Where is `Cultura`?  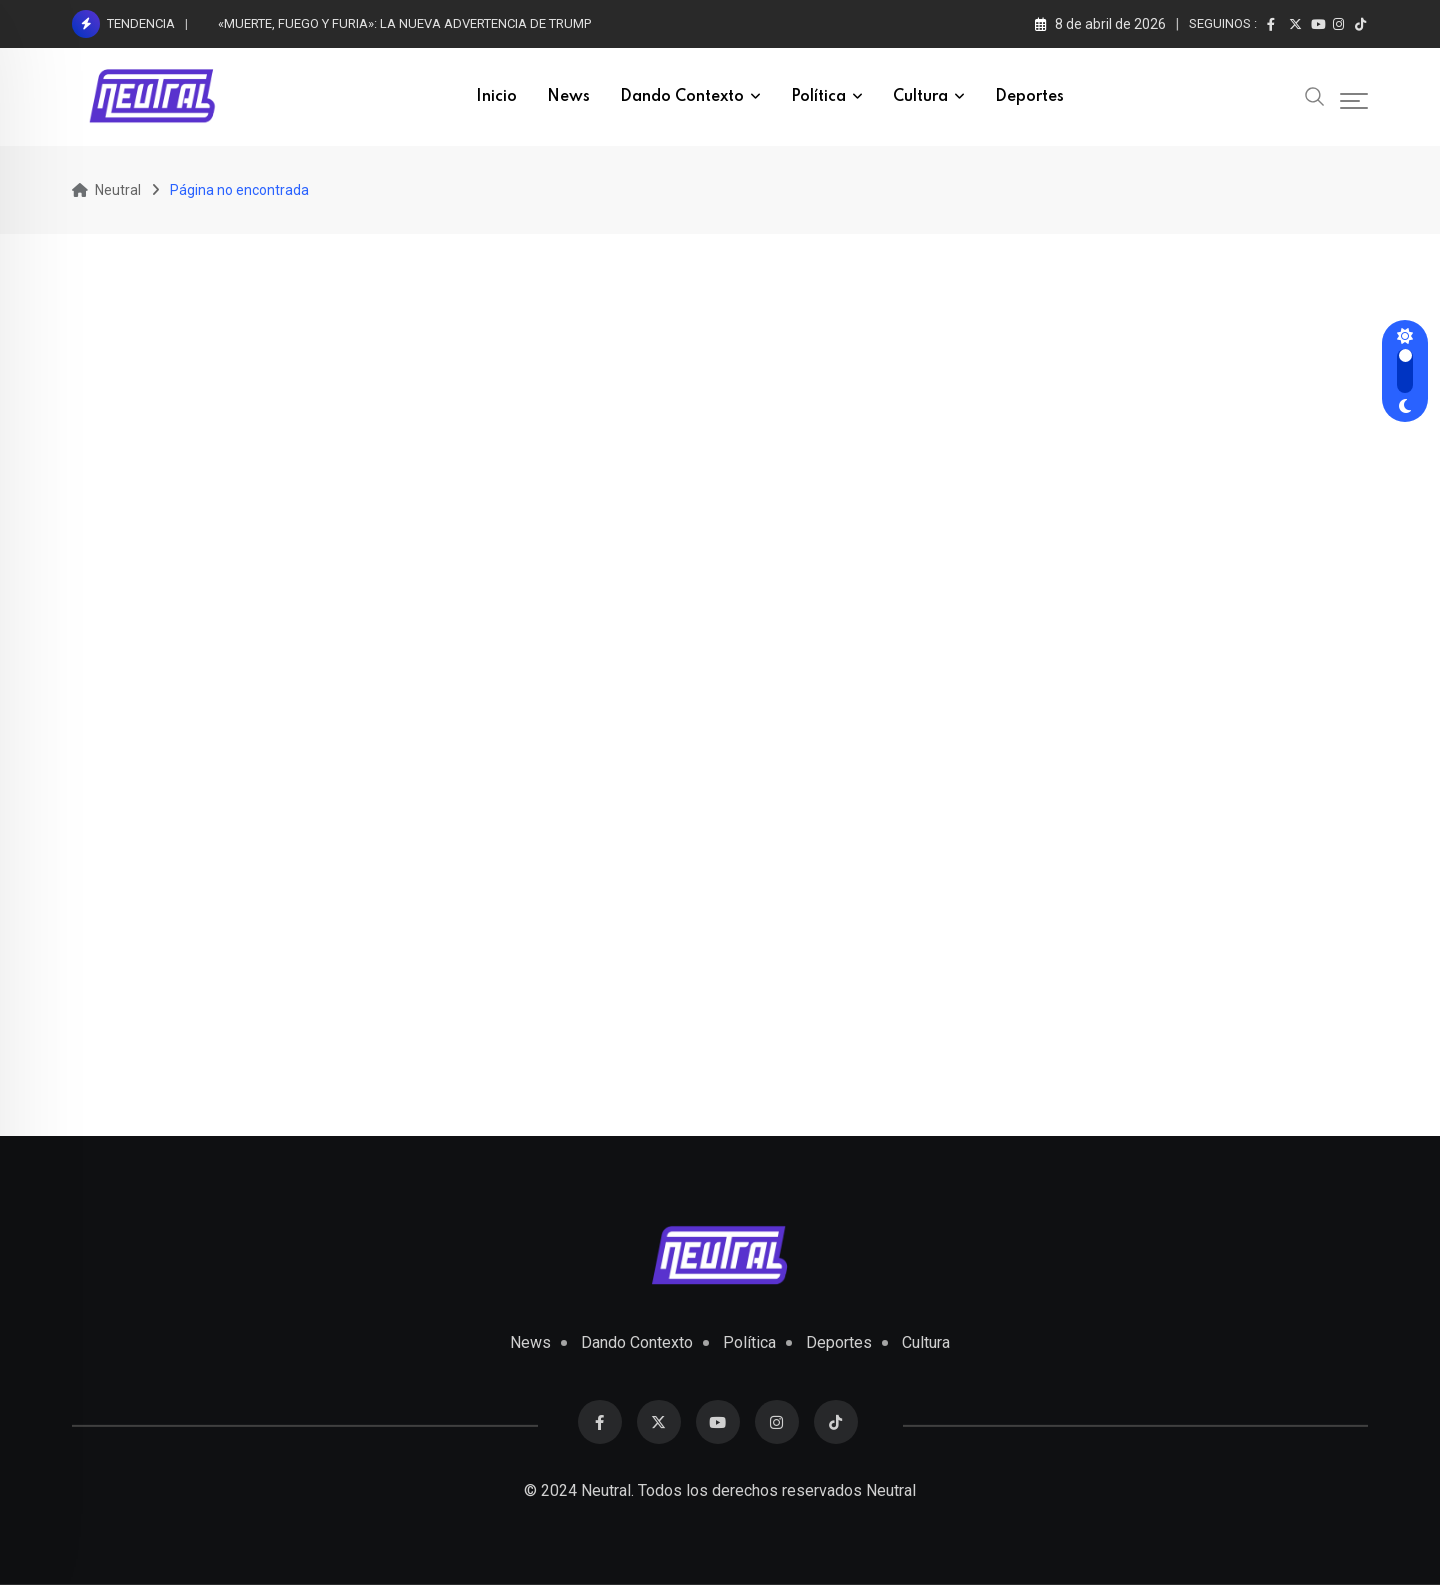
Cultura is located at coordinates (920, 97).